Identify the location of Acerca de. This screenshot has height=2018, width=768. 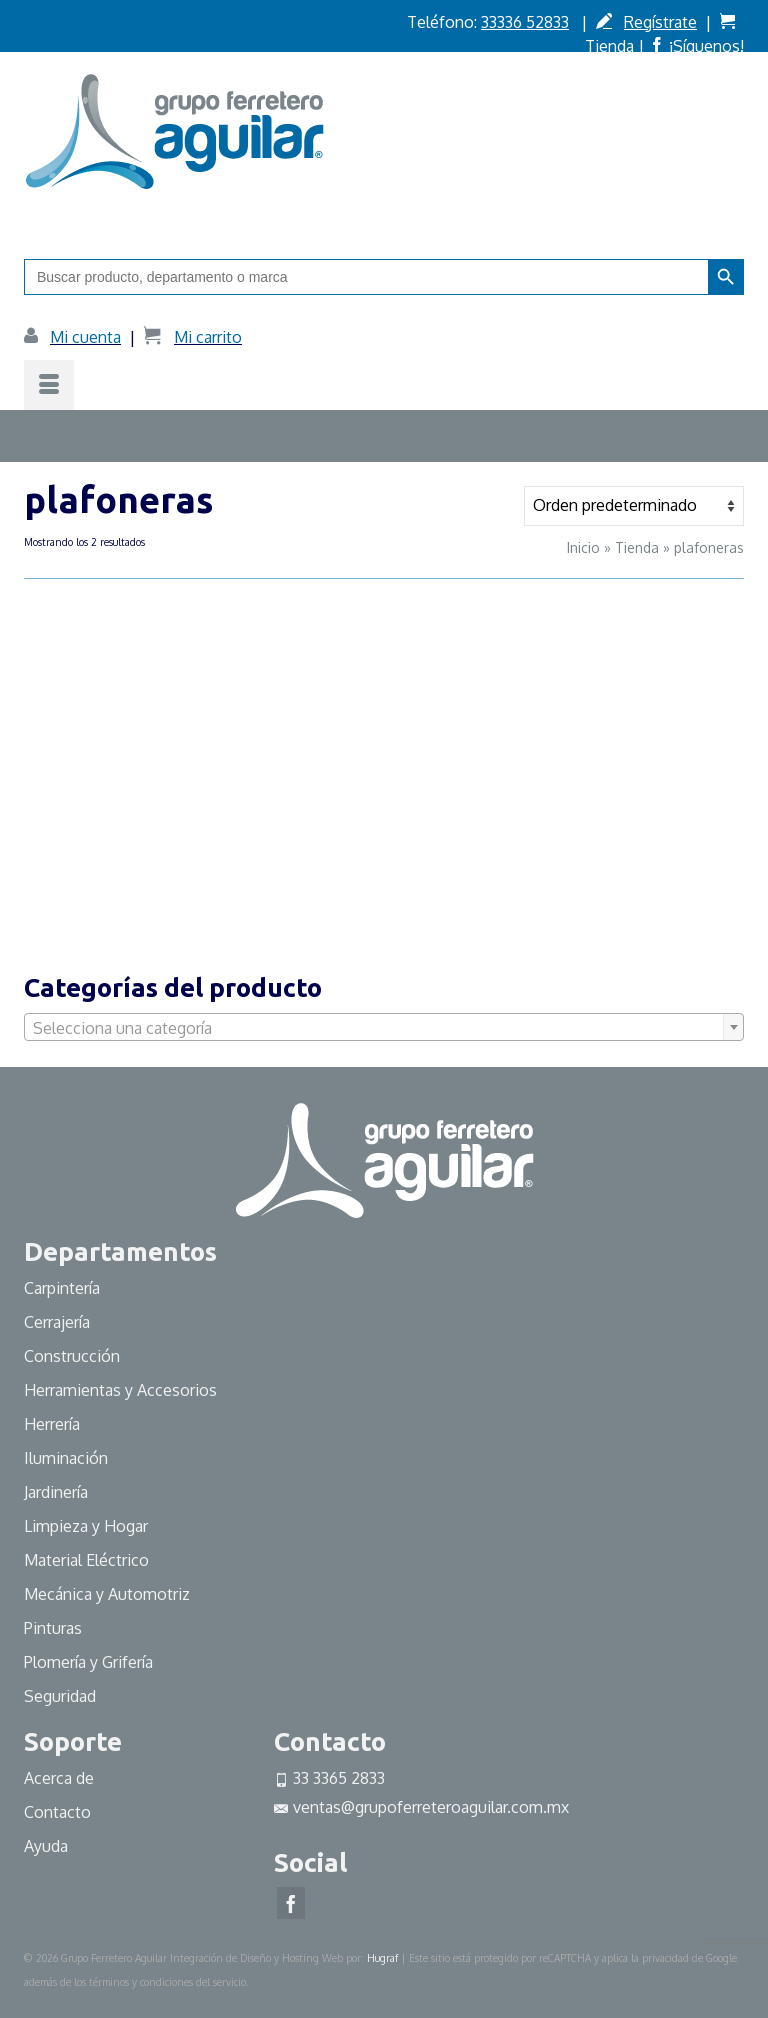
(59, 1778).